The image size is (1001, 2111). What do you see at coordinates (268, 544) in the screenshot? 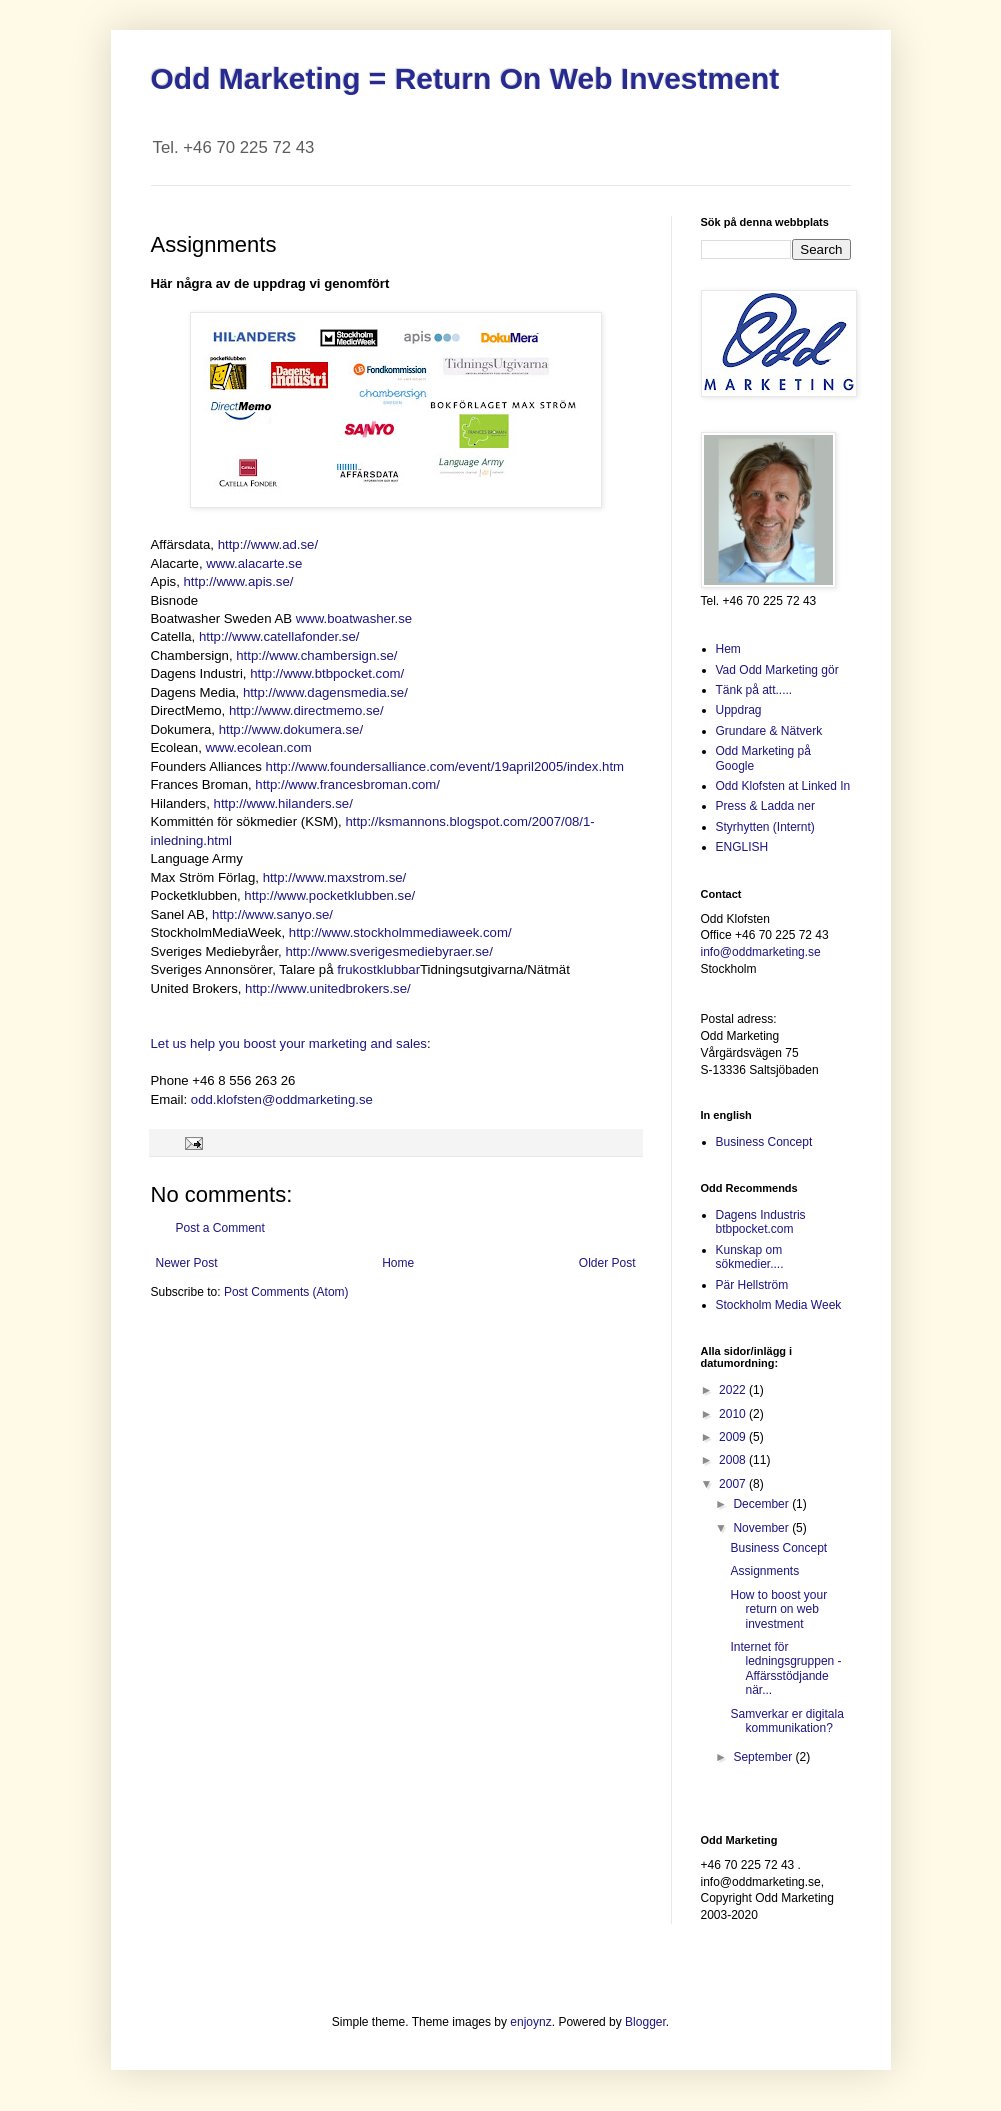
I see `http://www.ad.se/` at bounding box center [268, 544].